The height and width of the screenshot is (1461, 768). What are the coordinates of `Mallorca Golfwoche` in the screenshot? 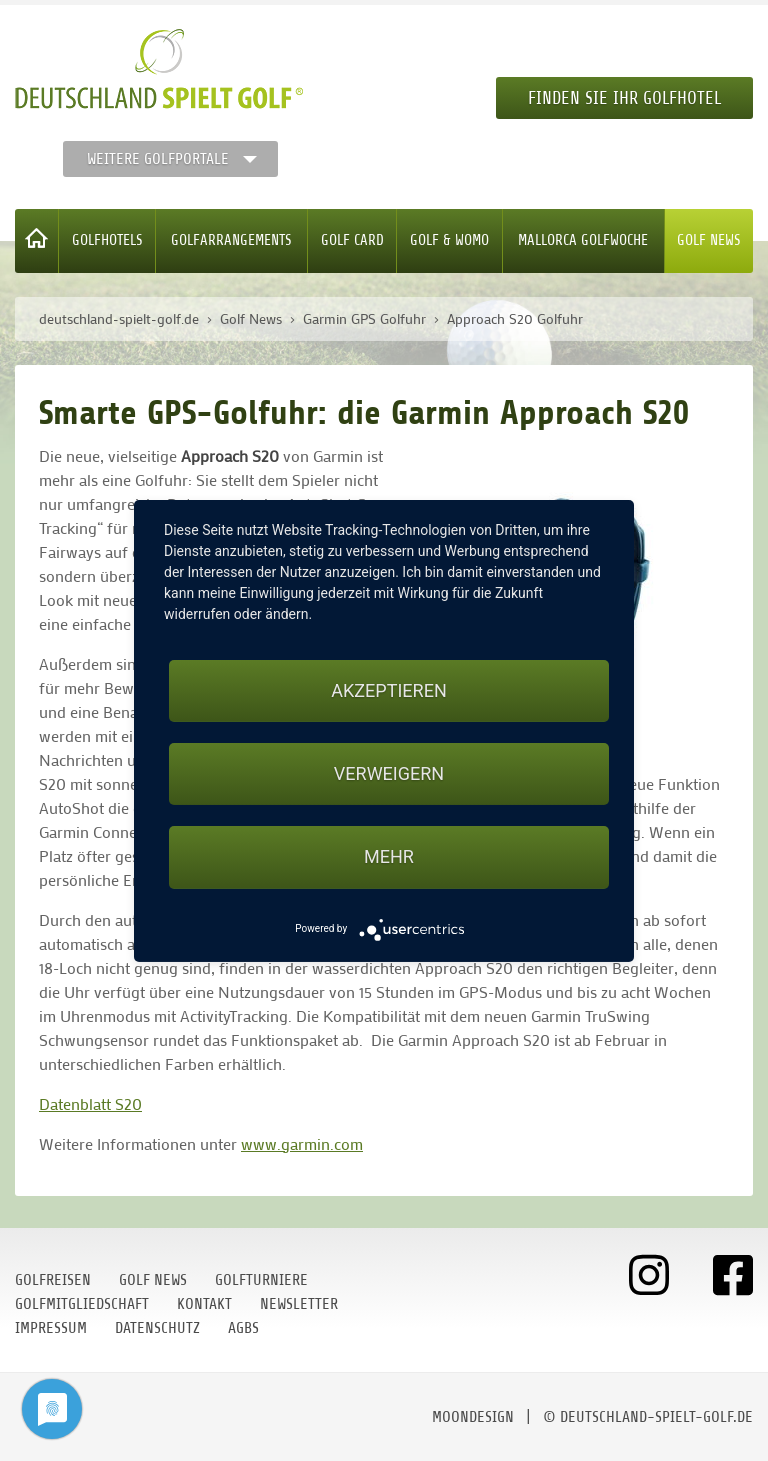 It's located at (583, 240).